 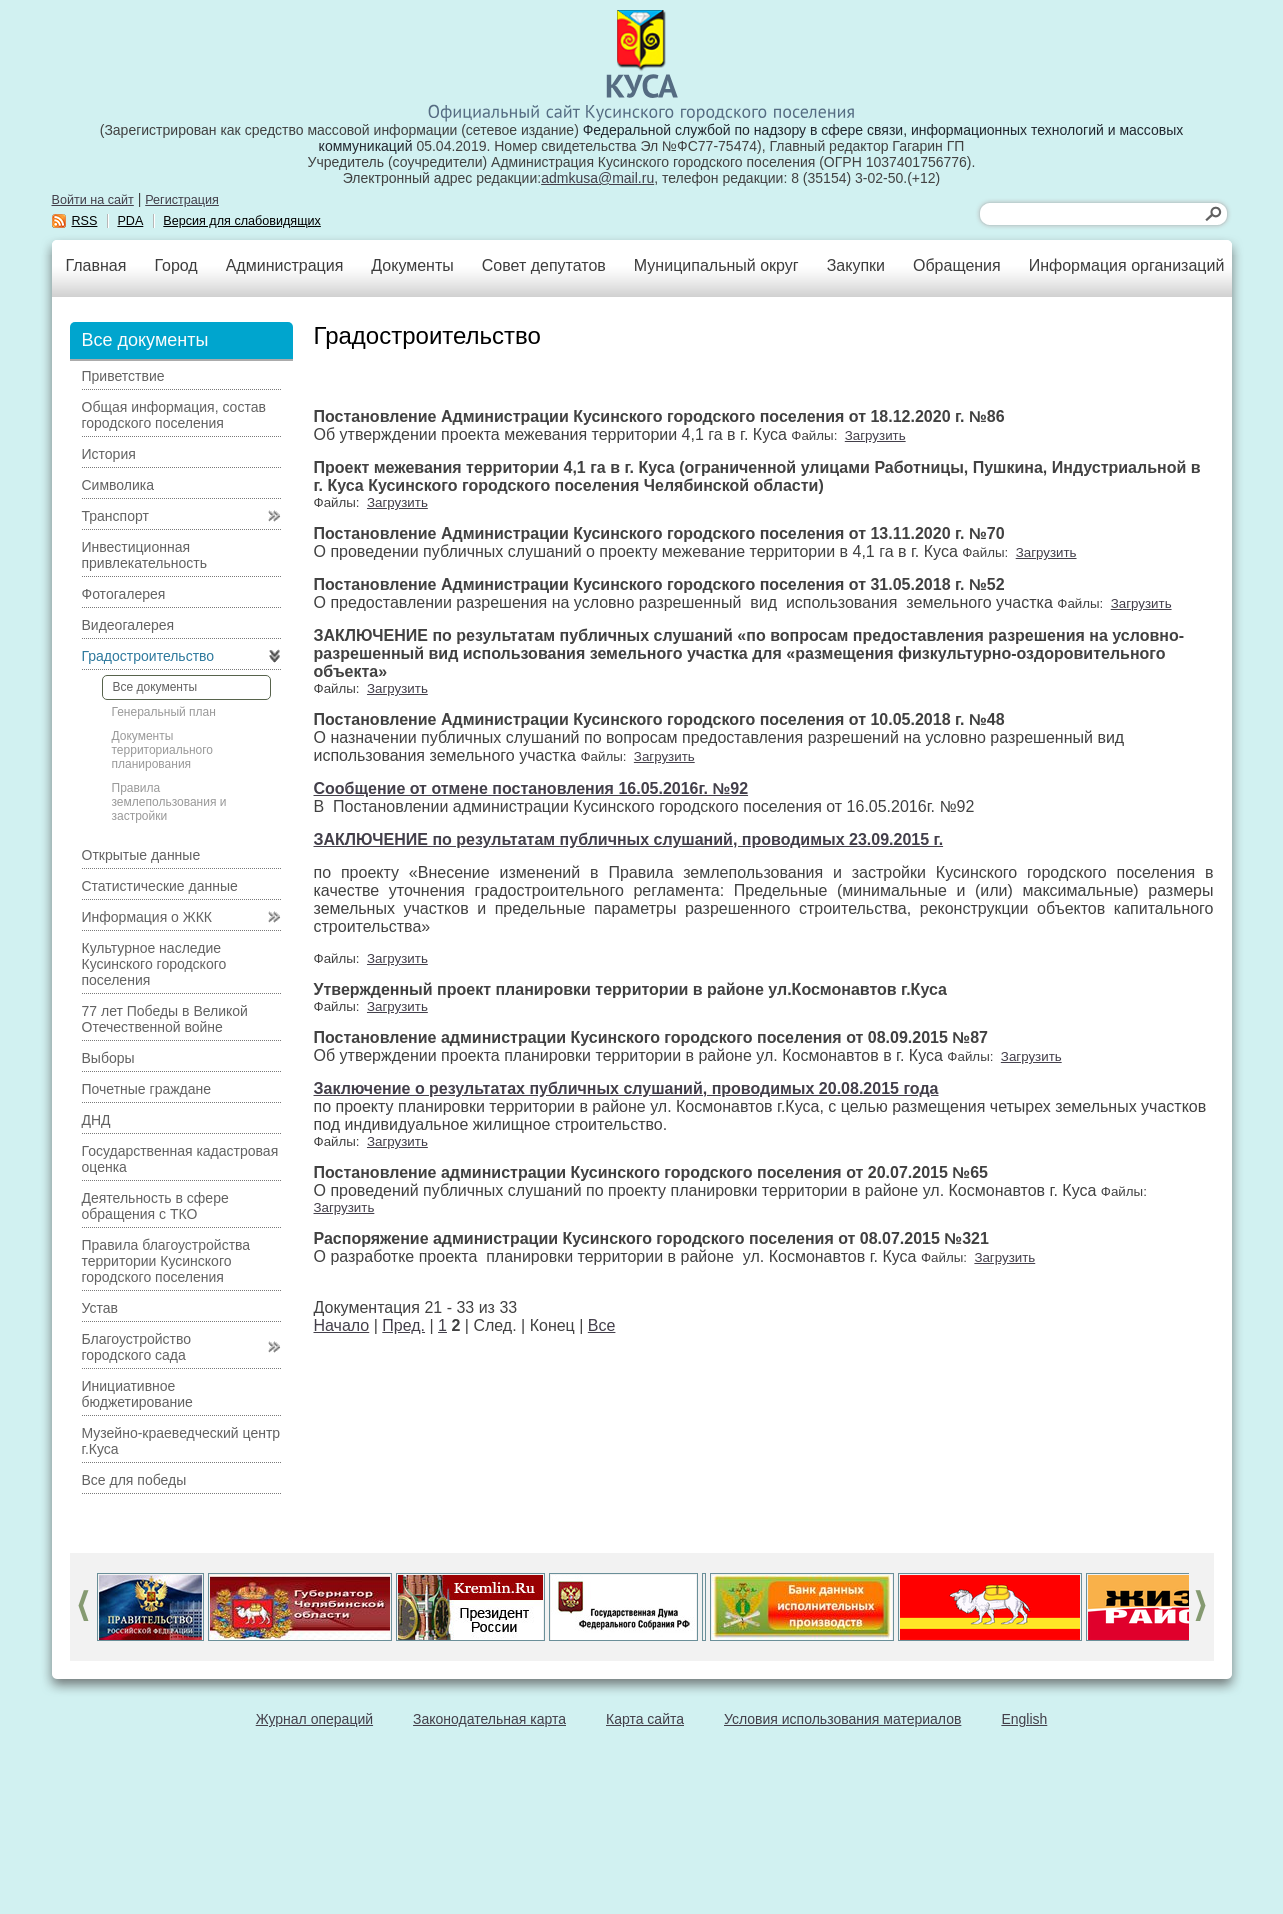 What do you see at coordinates (154, 964) in the screenshot?
I see `Культурное наследие Кусинского городского поселения` at bounding box center [154, 964].